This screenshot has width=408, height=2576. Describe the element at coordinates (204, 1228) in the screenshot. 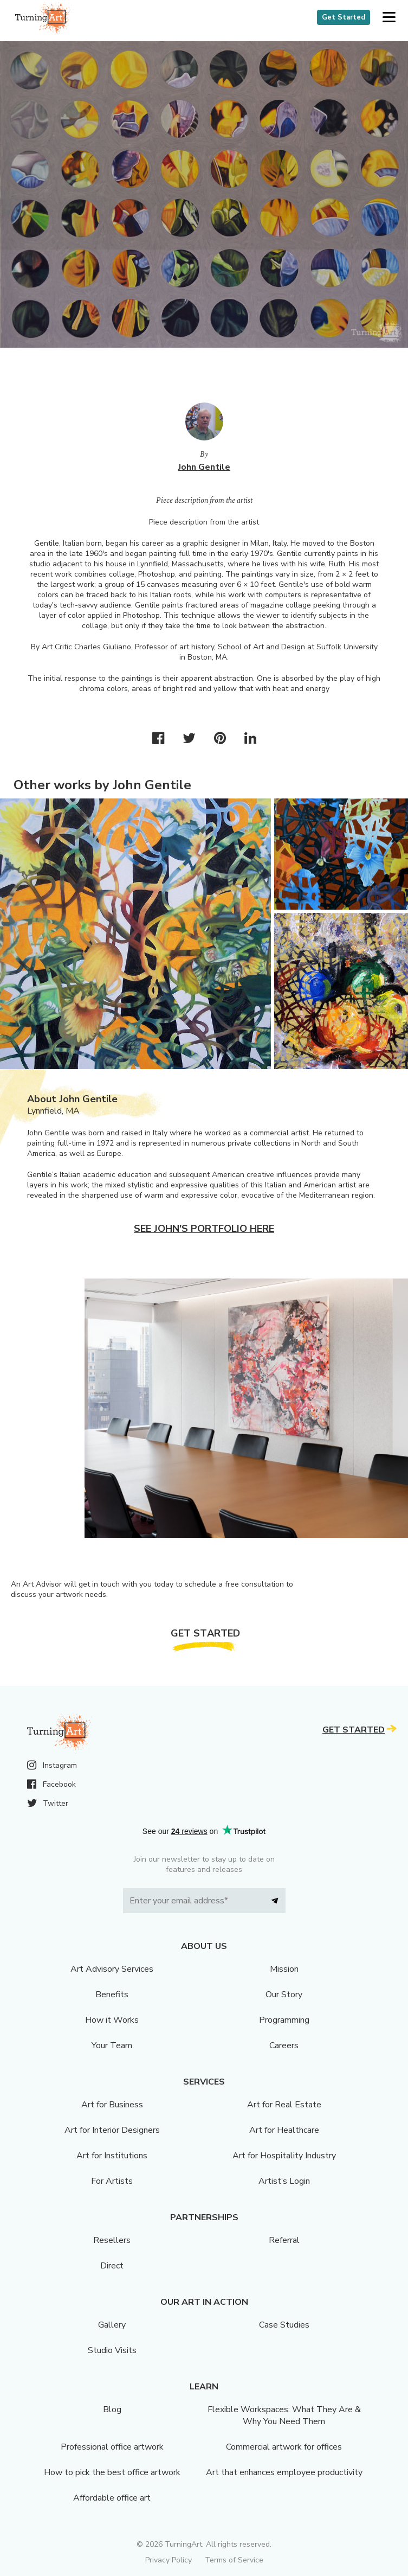

I see `See John's portfolio here` at that location.